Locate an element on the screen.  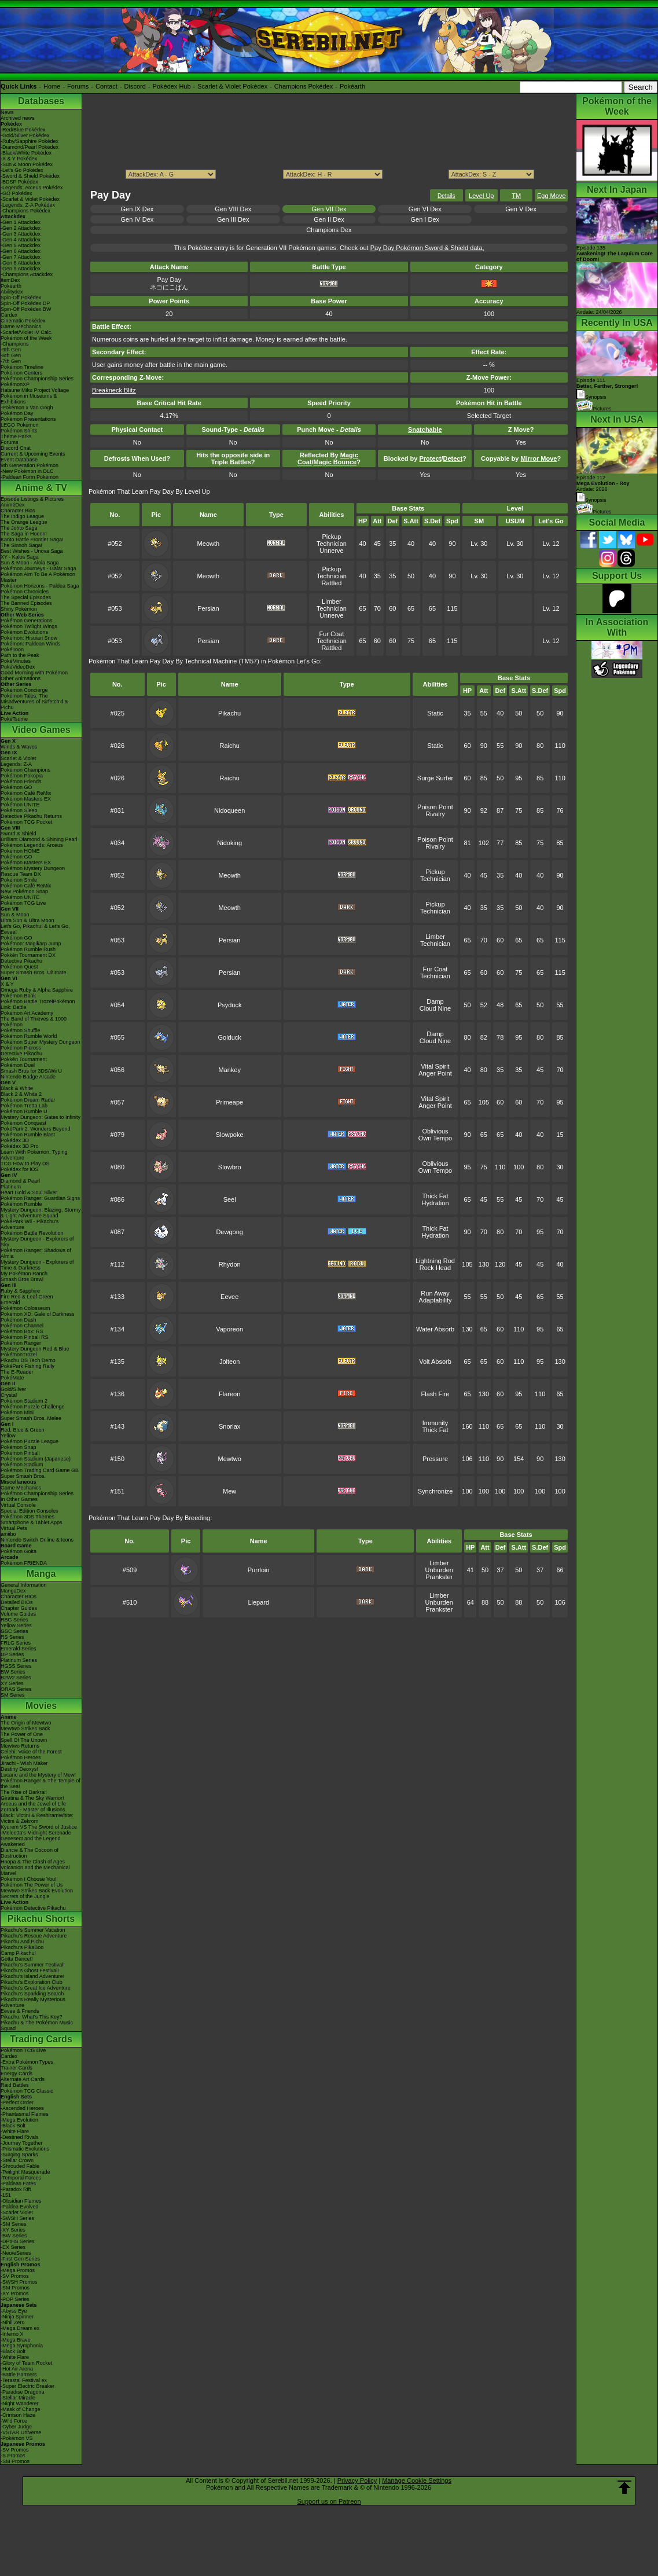
Discord is located at coordinates (135, 86).